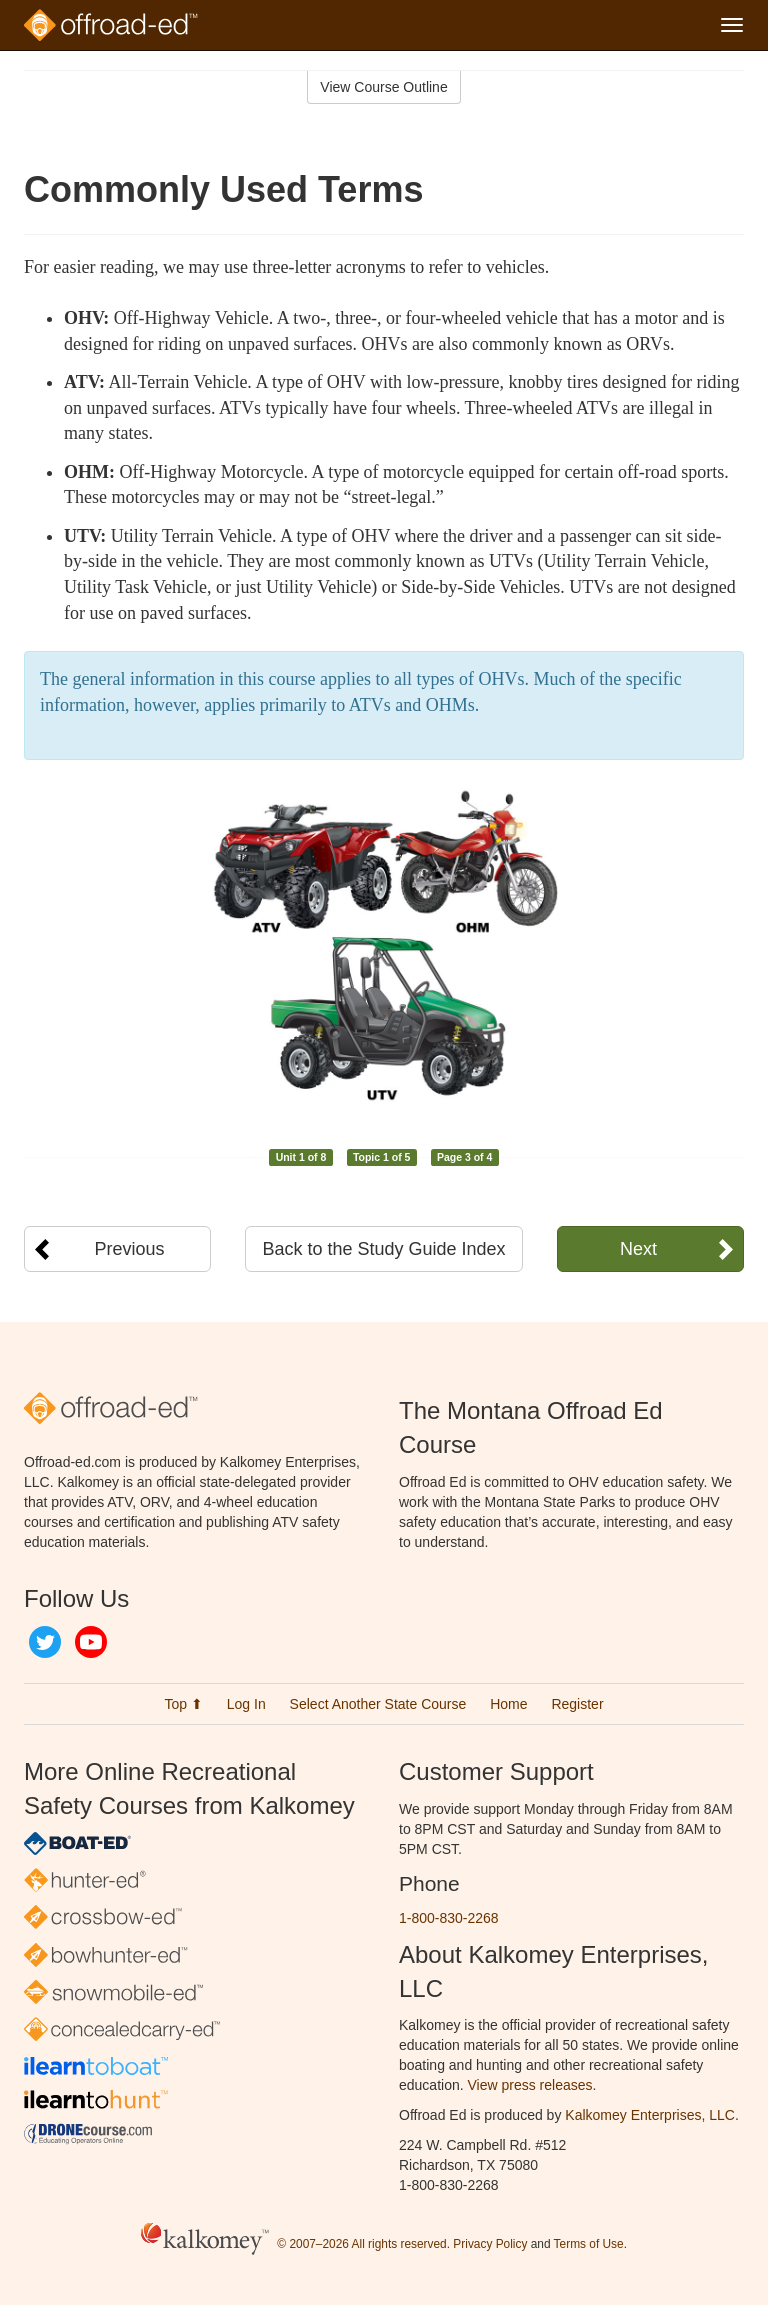  I want to click on Register, so click(577, 1704).